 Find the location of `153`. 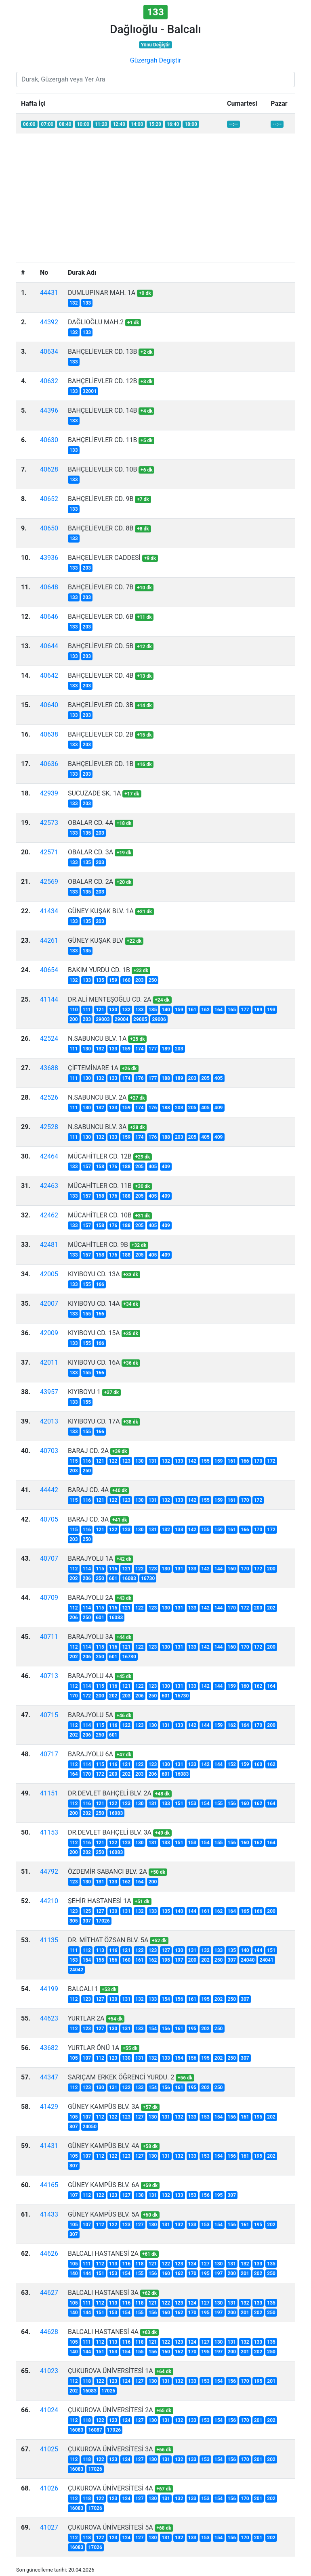

153 is located at coordinates (192, 1803).